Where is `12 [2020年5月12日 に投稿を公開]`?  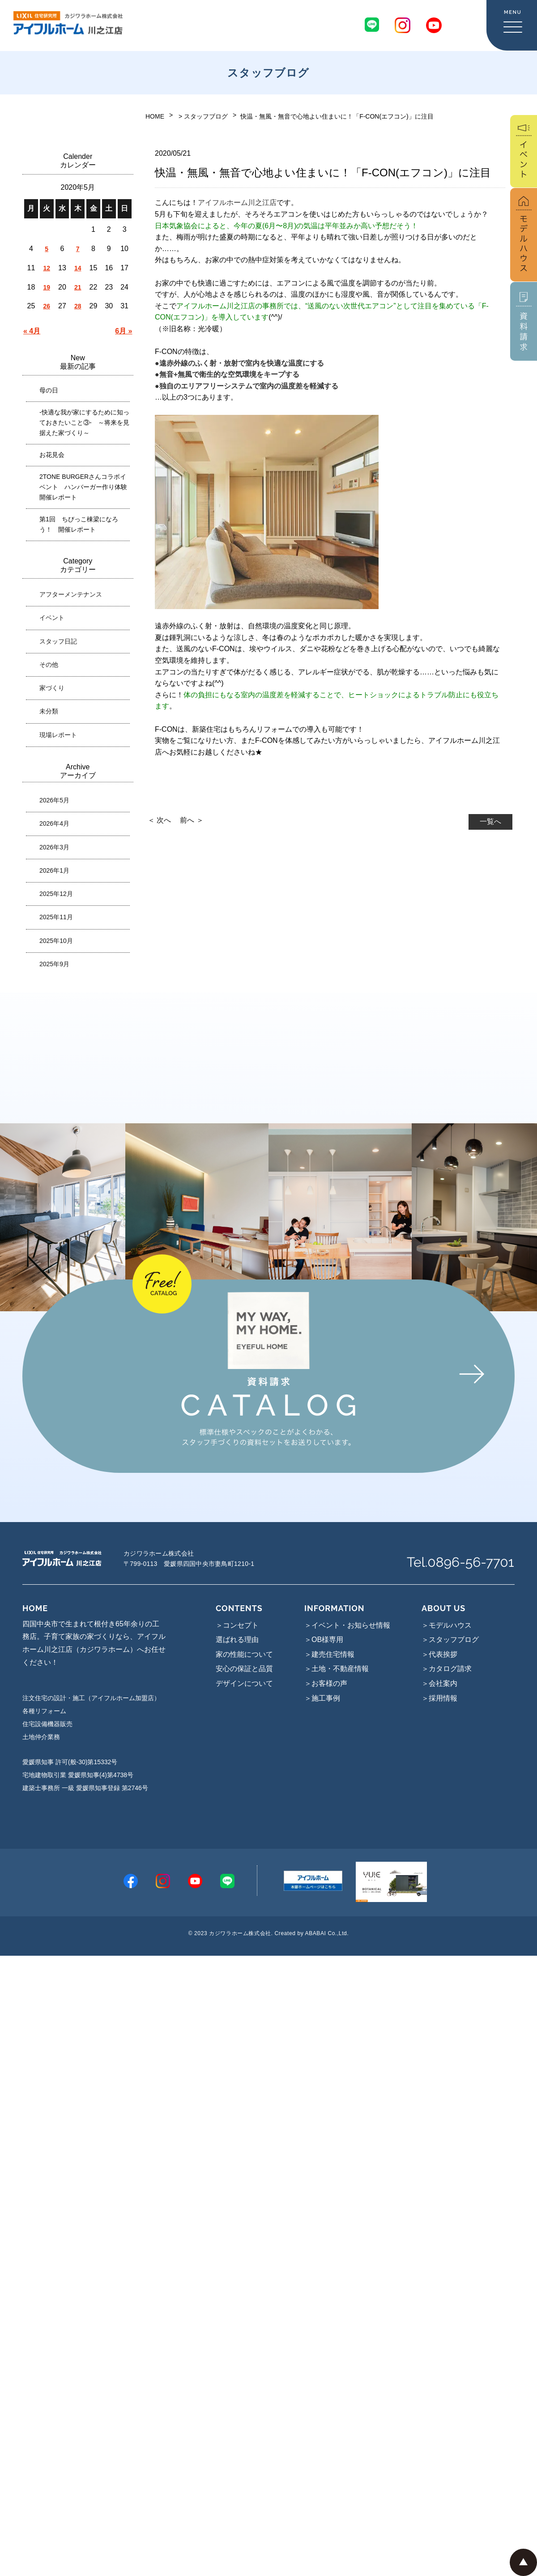 12 [2020年5月12日 に投稿を公開] is located at coordinates (46, 268).